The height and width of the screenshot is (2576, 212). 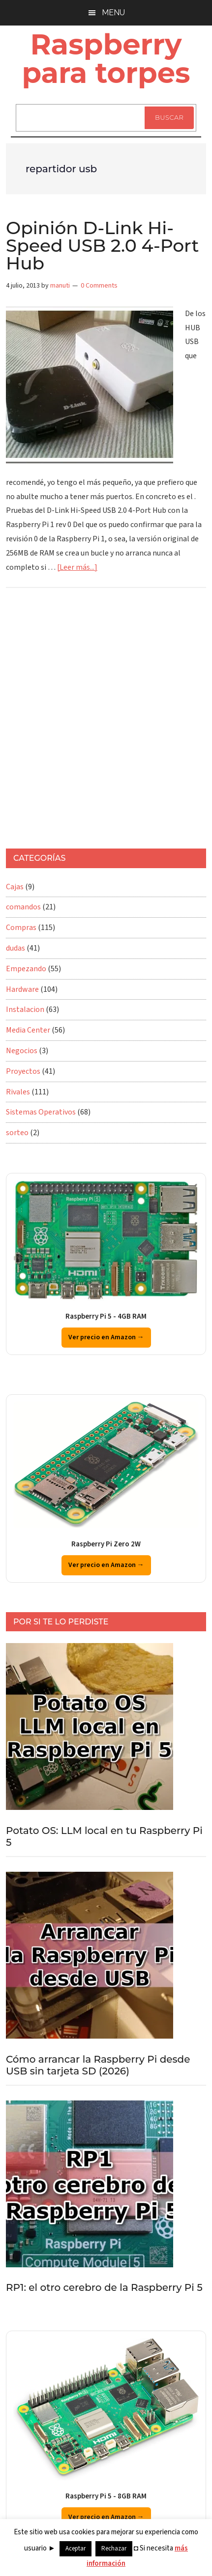 I want to click on Negocios, so click(x=21, y=1050).